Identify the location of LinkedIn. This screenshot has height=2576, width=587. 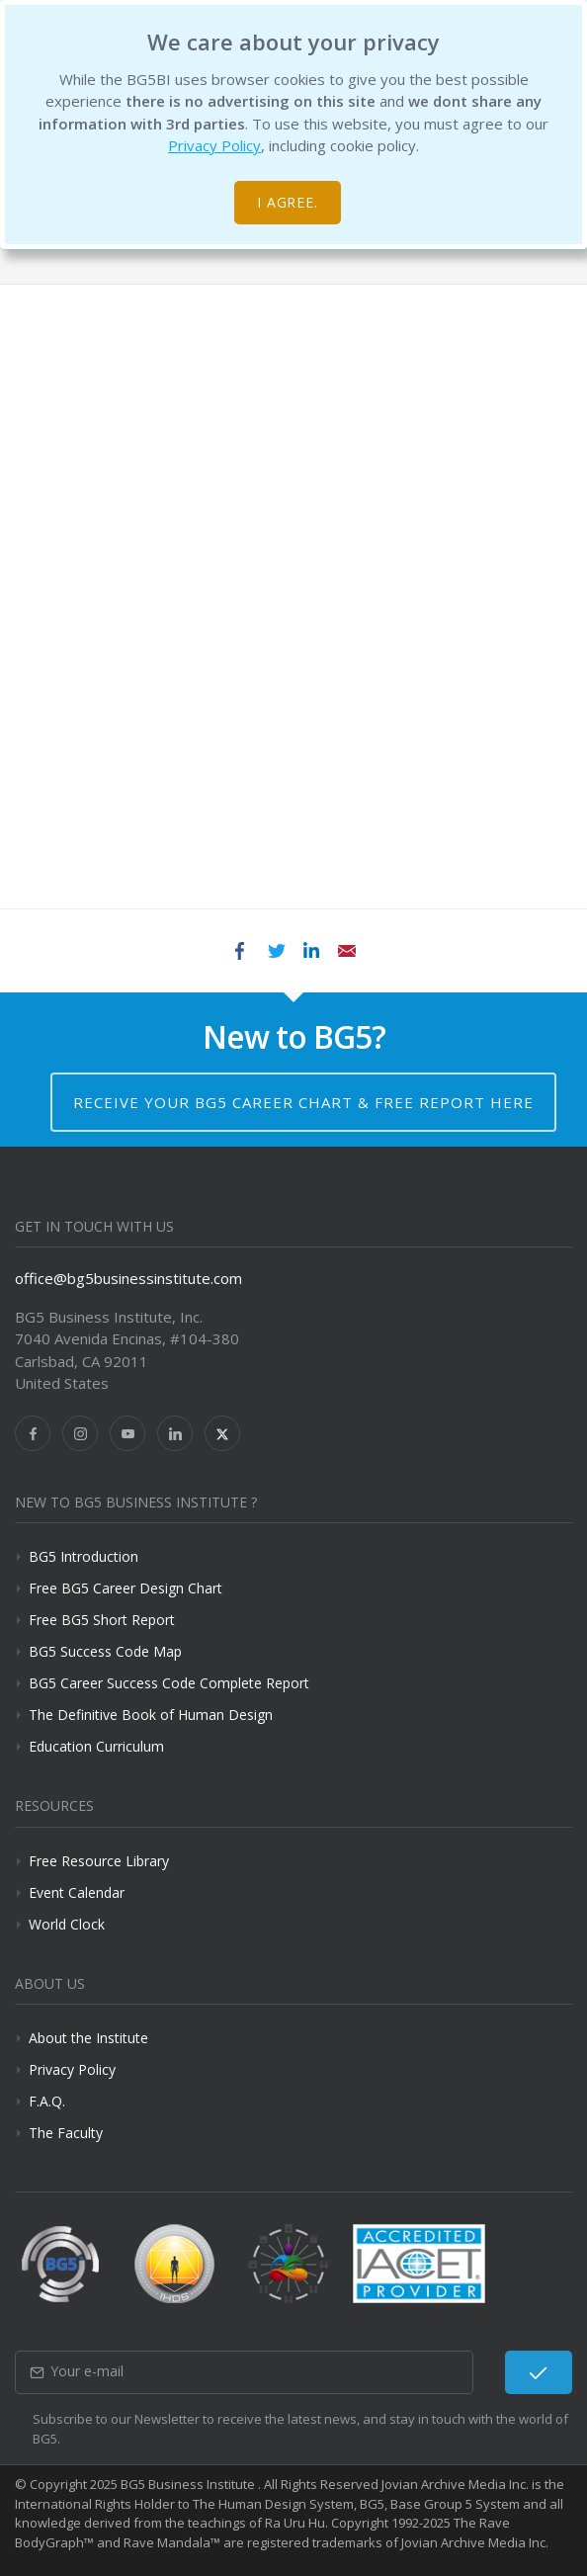
(311, 951).